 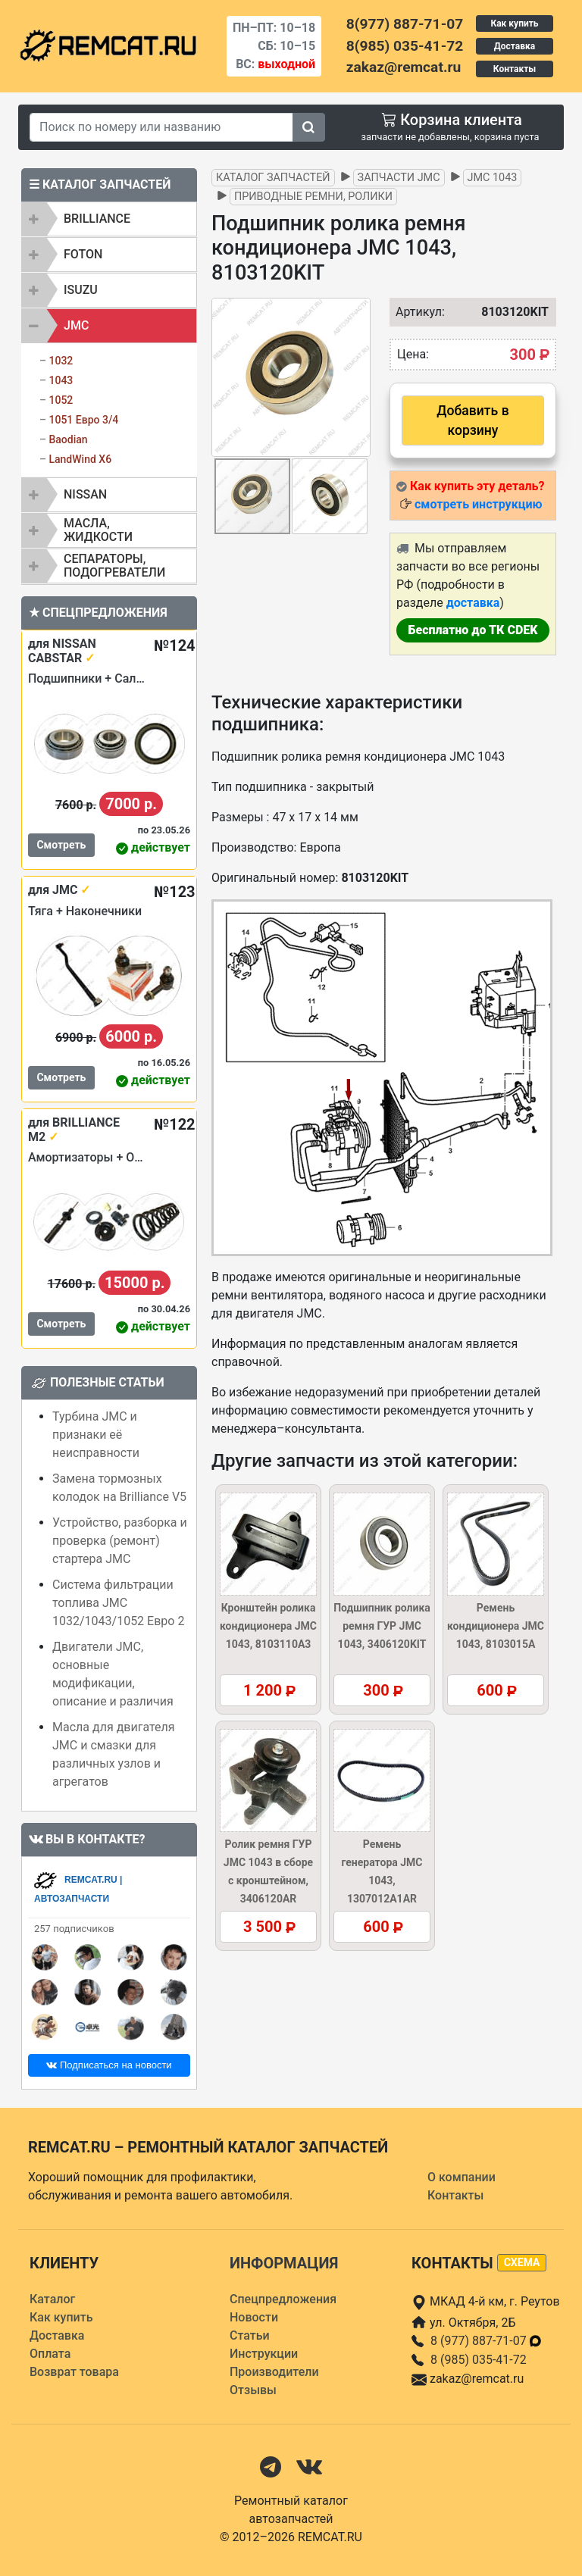 I want to click on BRILLIANCE [button], so click(x=97, y=218).